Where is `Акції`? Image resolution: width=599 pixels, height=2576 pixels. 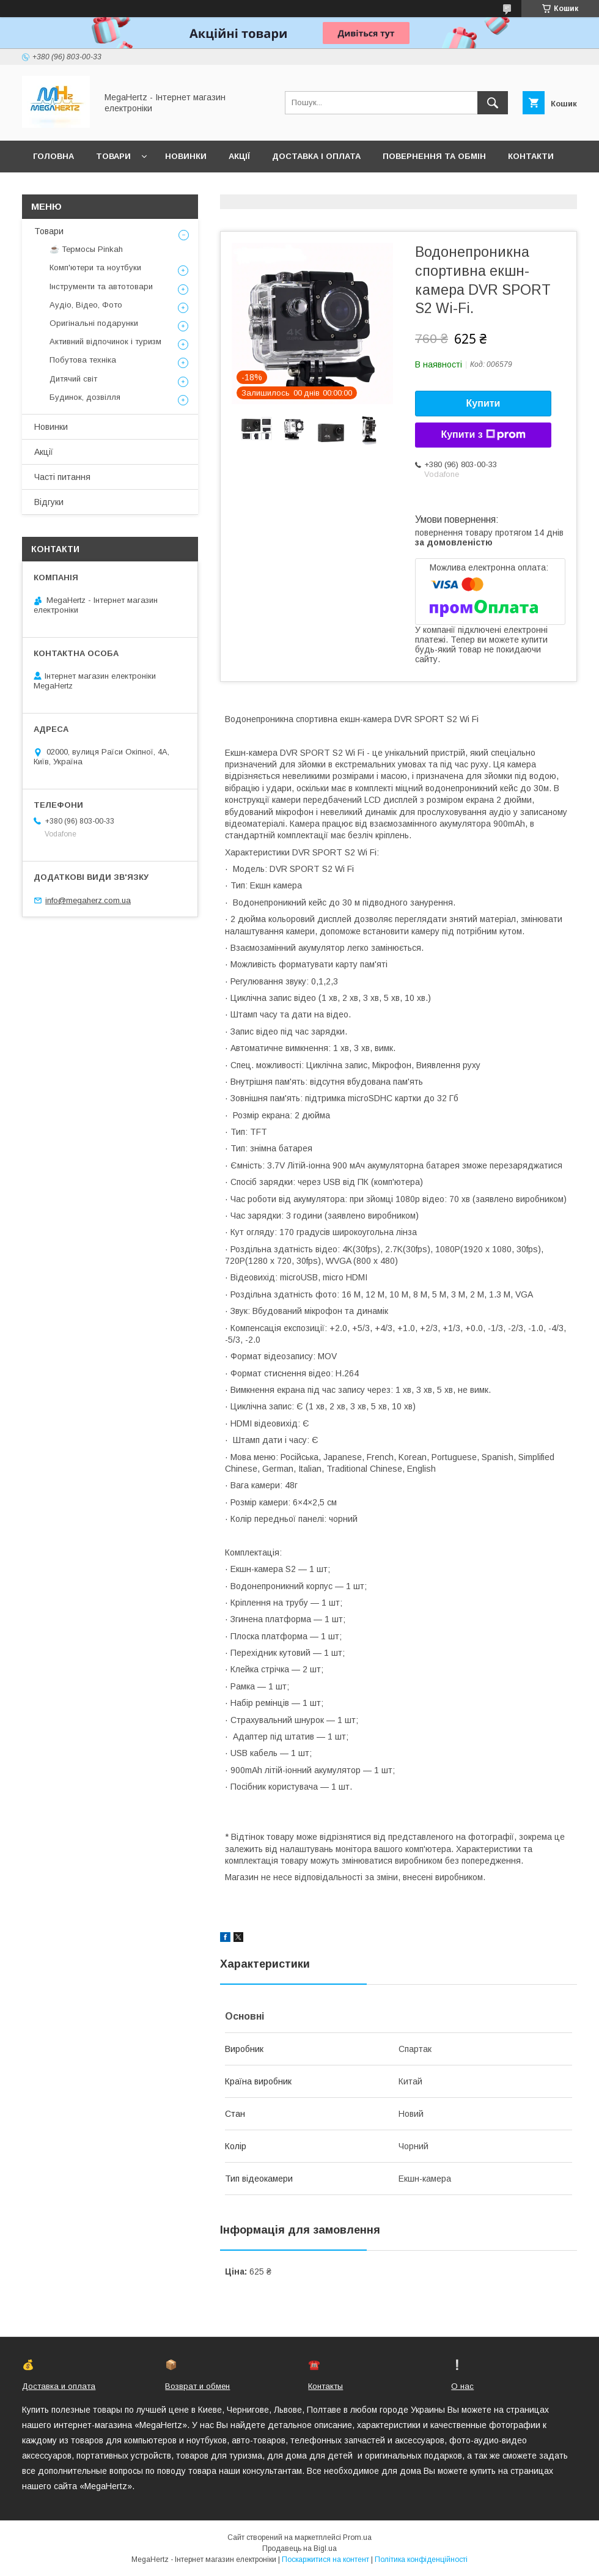
Акції is located at coordinates (239, 156).